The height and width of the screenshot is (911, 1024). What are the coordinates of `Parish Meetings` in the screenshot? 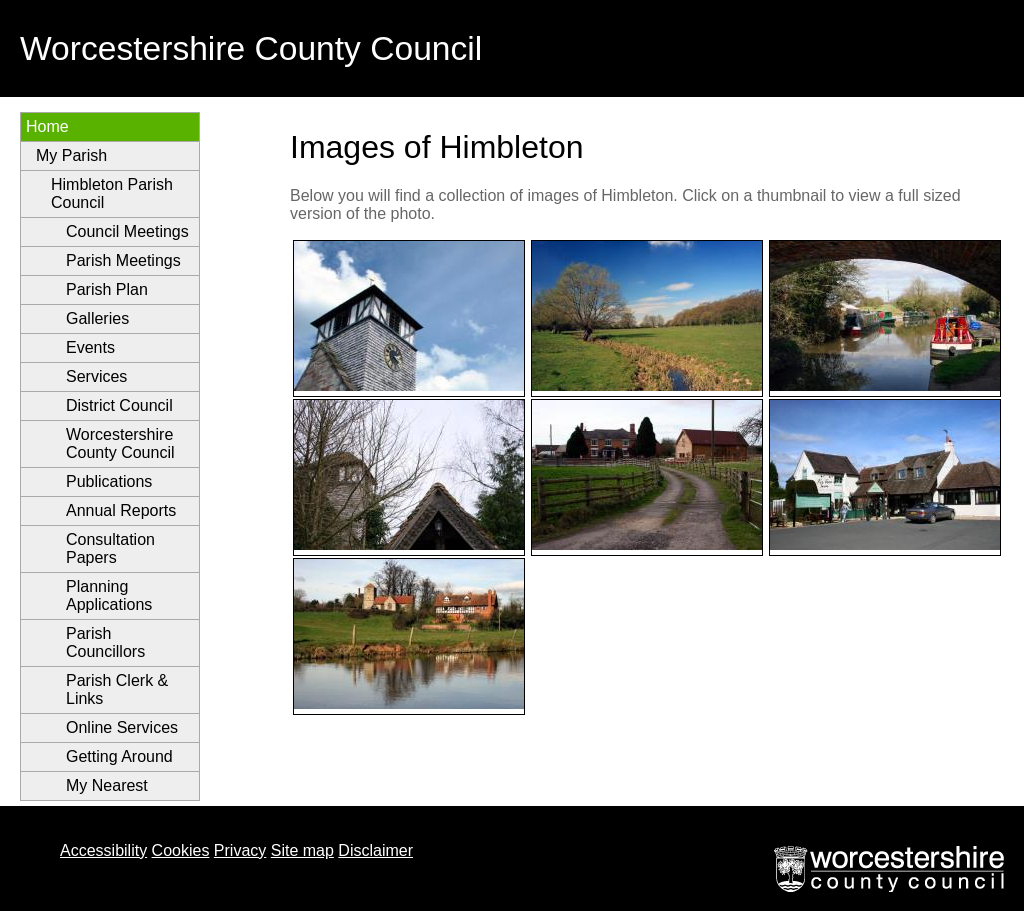 It's located at (123, 260).